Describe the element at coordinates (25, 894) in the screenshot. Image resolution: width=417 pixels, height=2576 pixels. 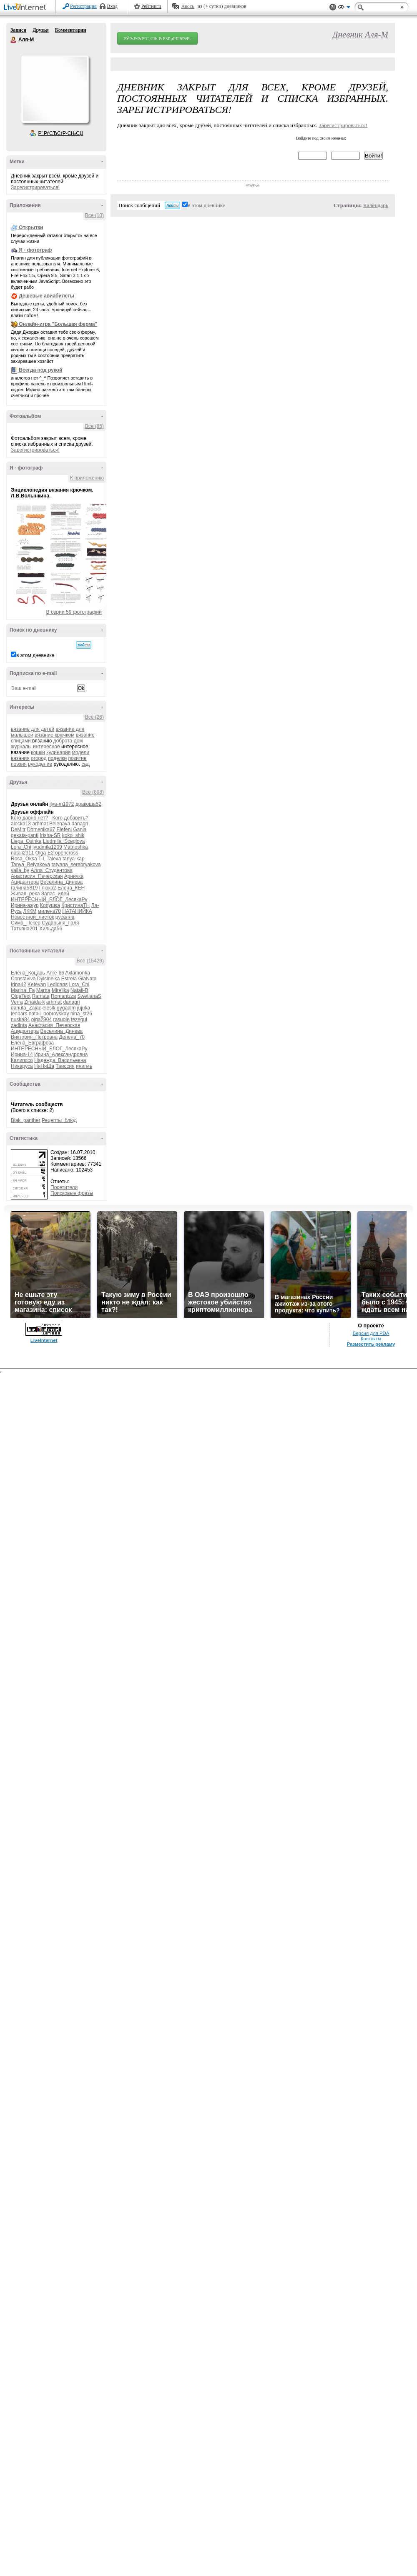
I see `Живая_река` at that location.